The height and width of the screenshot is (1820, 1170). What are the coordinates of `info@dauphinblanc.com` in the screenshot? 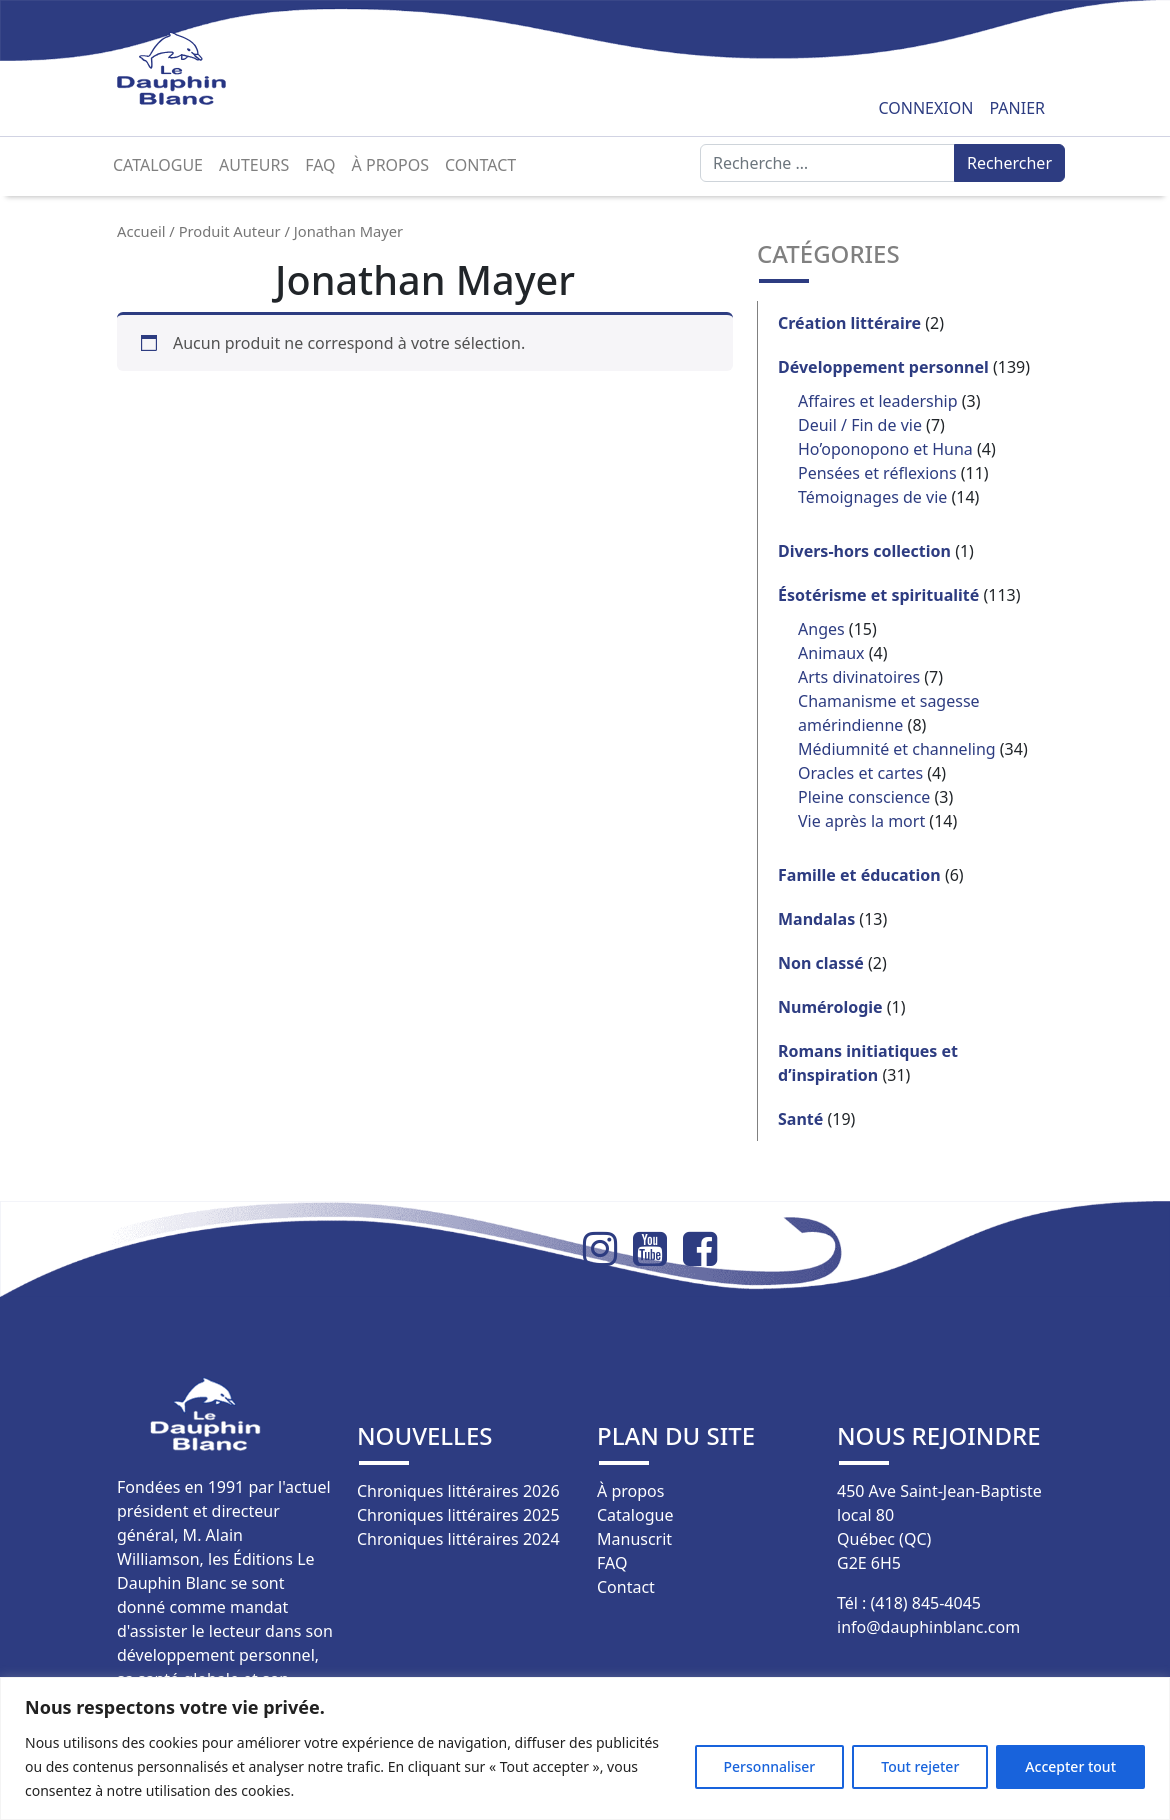 It's located at (928, 1627).